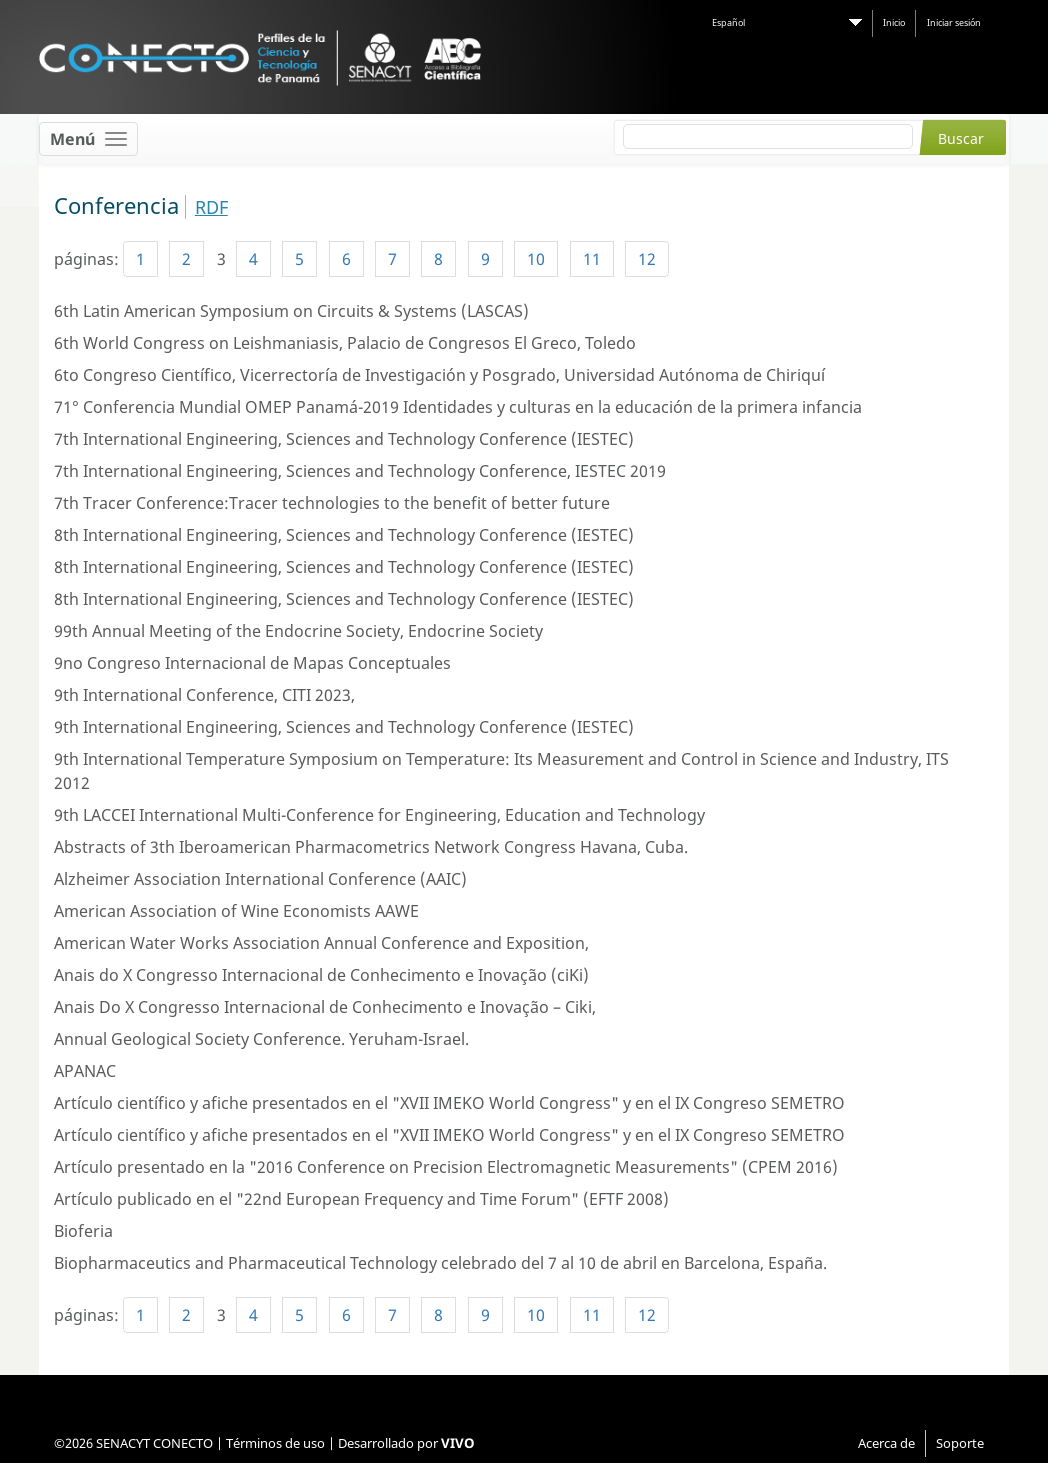 This screenshot has width=1048, height=1463. I want to click on Bioferia, so click(83, 1231).